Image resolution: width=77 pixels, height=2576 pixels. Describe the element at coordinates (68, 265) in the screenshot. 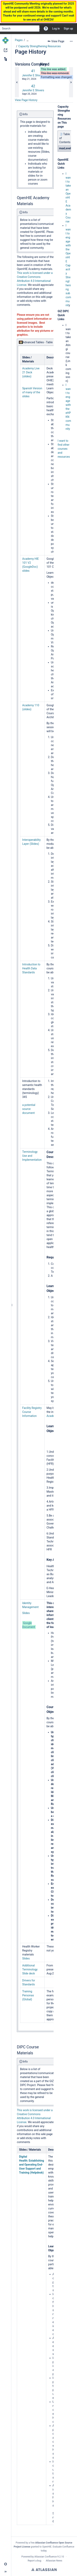

I see `I want to engage with the OpenHIE Capacity Strengthening subcommunit` at that location.